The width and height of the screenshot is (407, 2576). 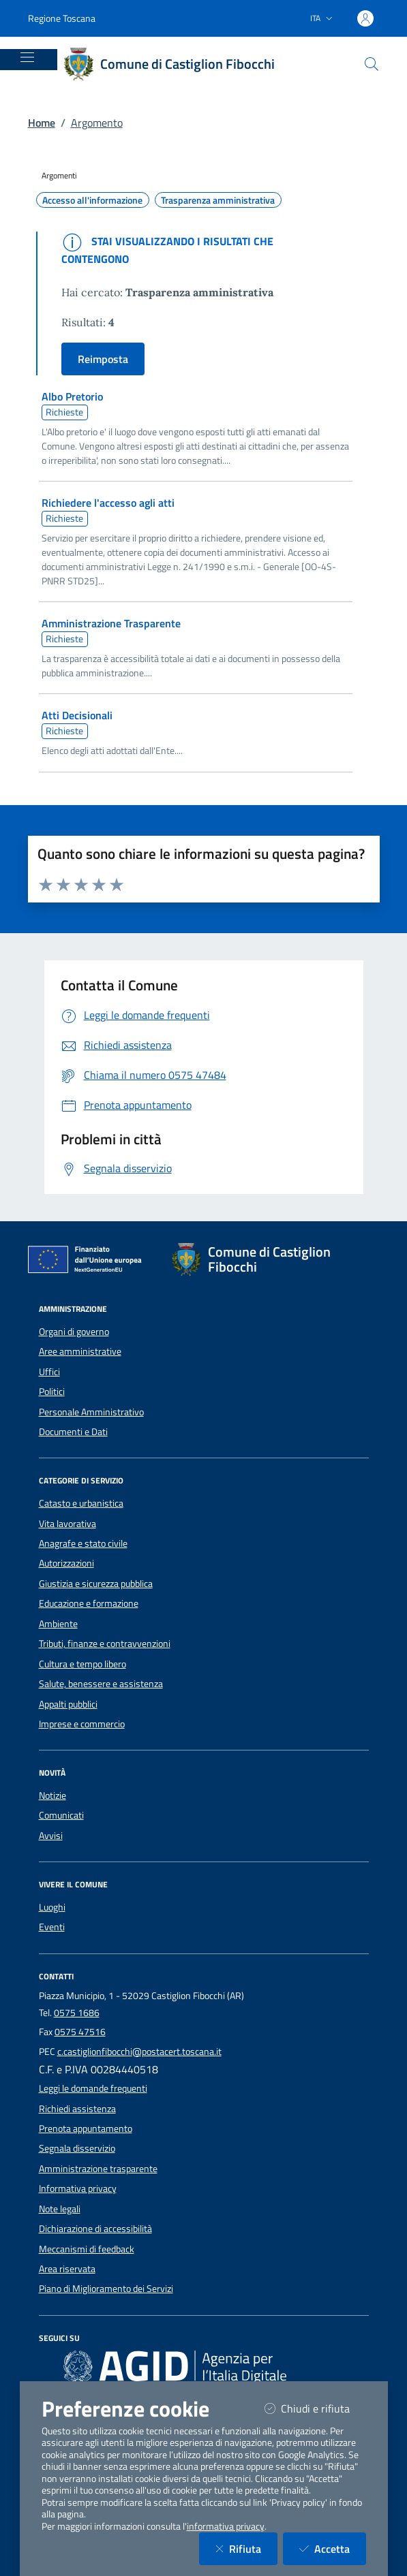 I want to click on Rifiuta, so click(x=246, y=2548).